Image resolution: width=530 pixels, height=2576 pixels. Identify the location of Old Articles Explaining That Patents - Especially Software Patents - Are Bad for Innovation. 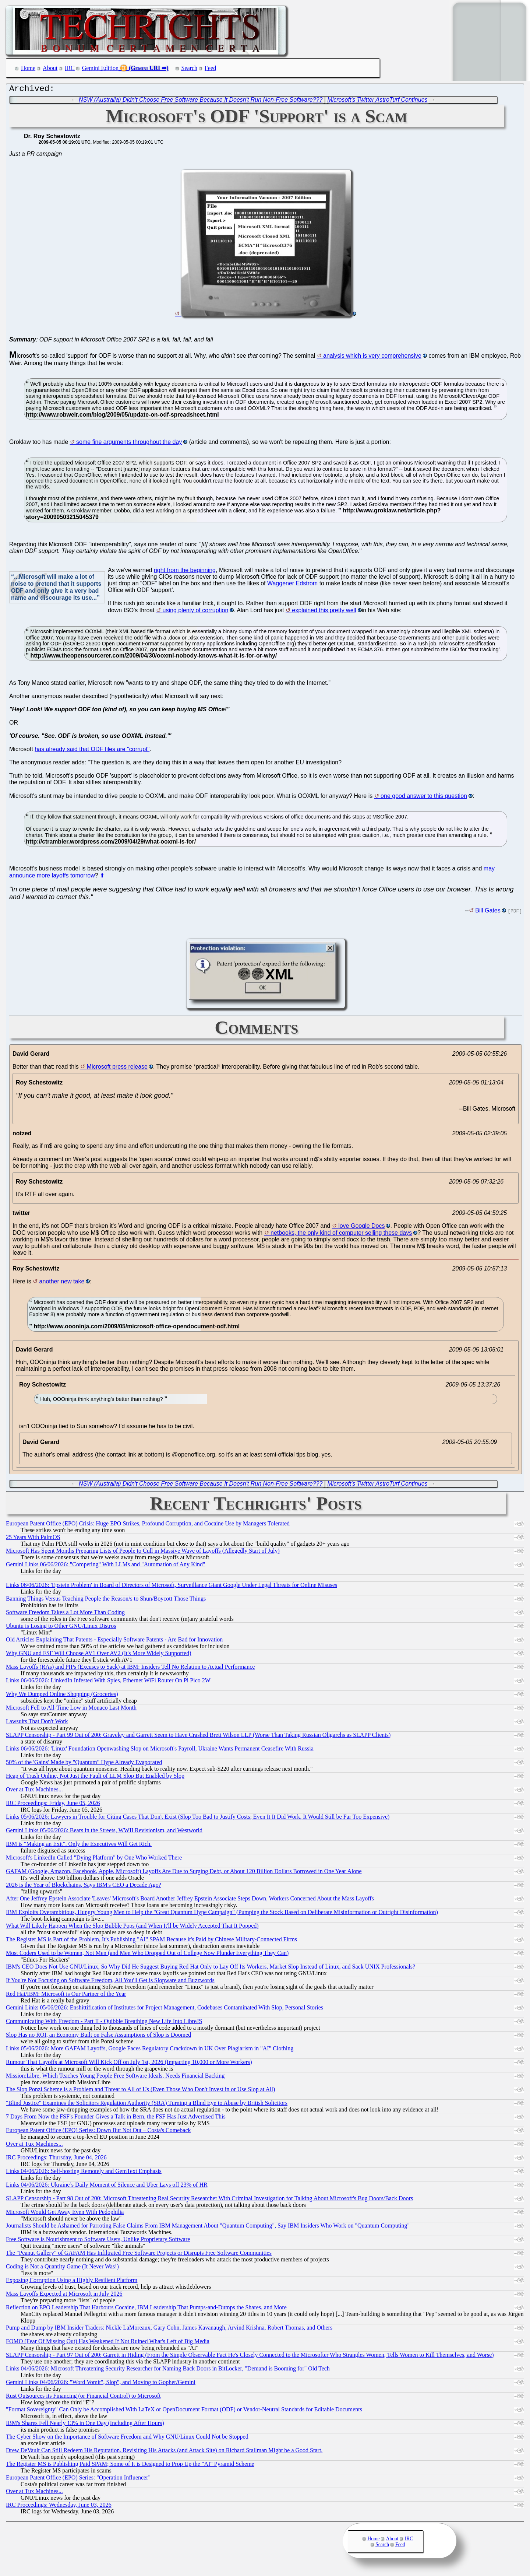
(114, 1641).